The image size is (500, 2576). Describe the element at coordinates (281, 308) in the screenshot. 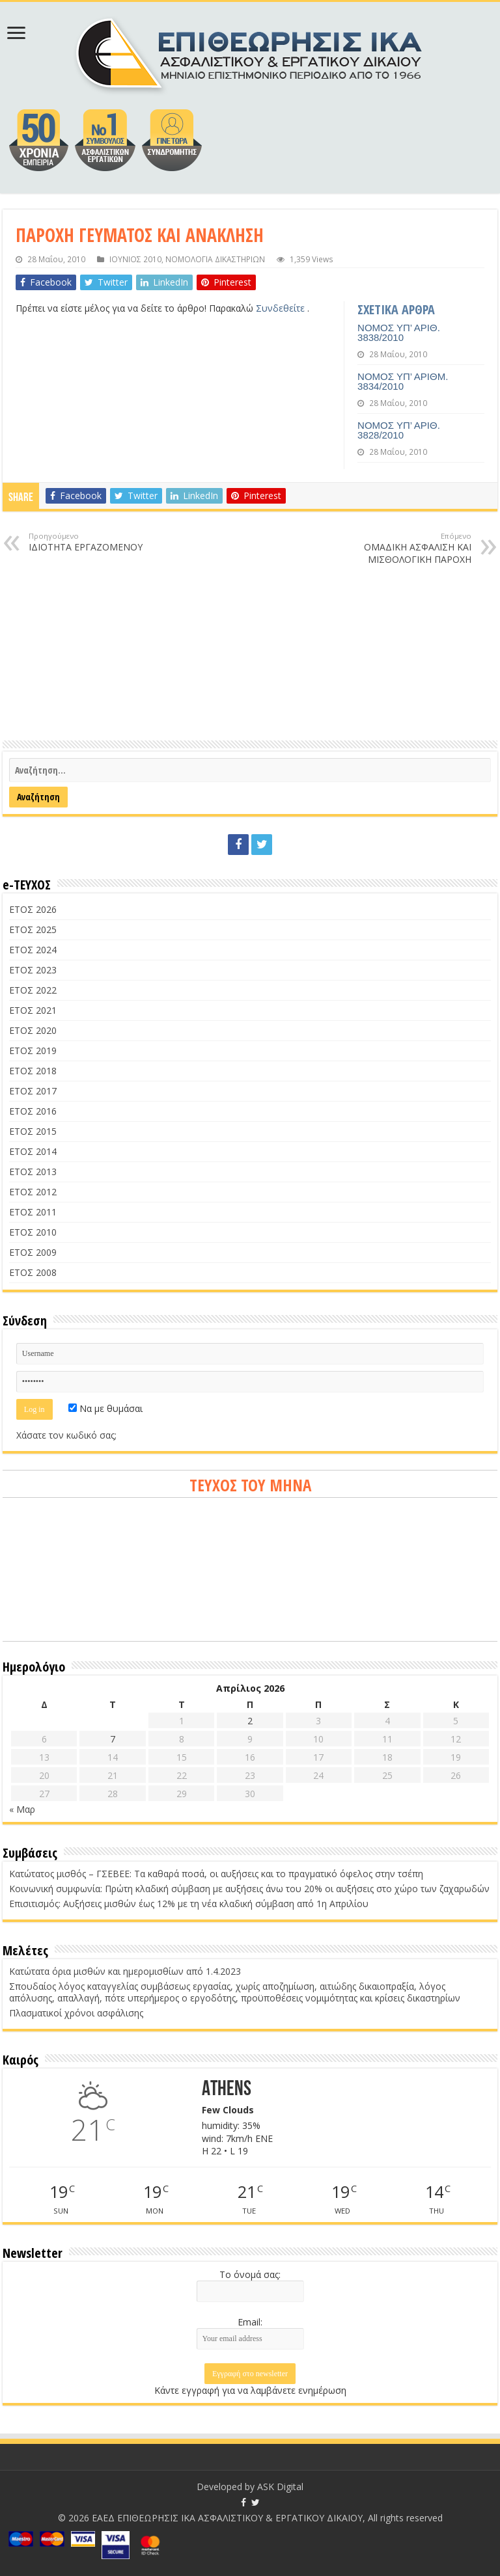

I see `Συνδεθείτε` at that location.